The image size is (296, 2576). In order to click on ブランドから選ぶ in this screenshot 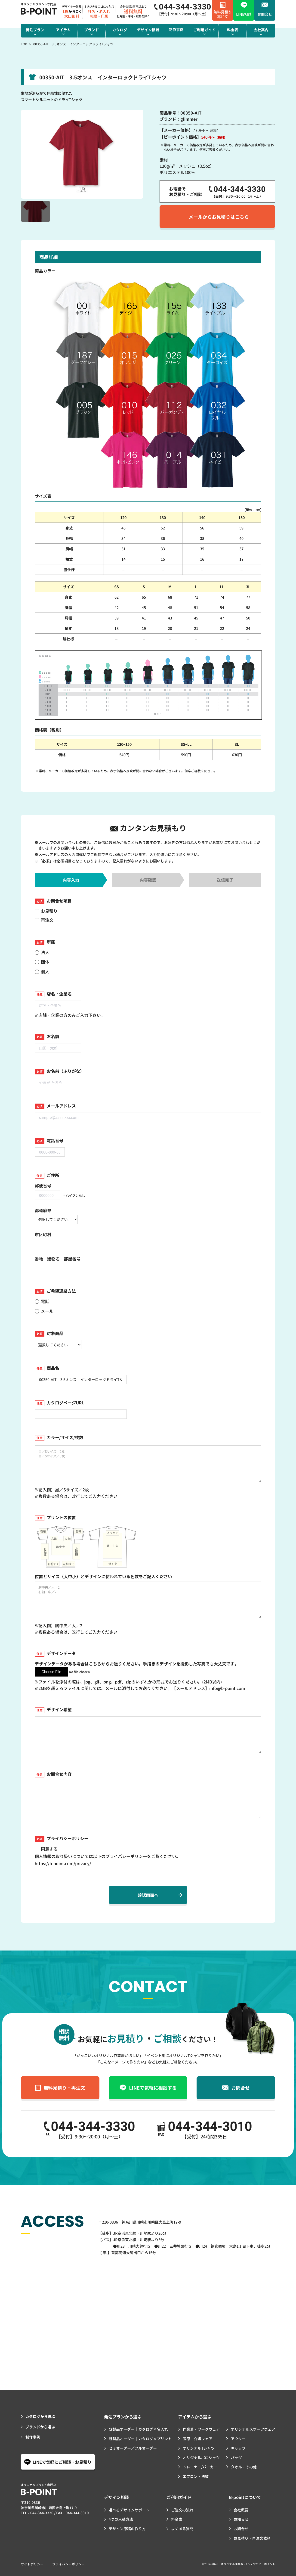, I will do `click(40, 2427)`.